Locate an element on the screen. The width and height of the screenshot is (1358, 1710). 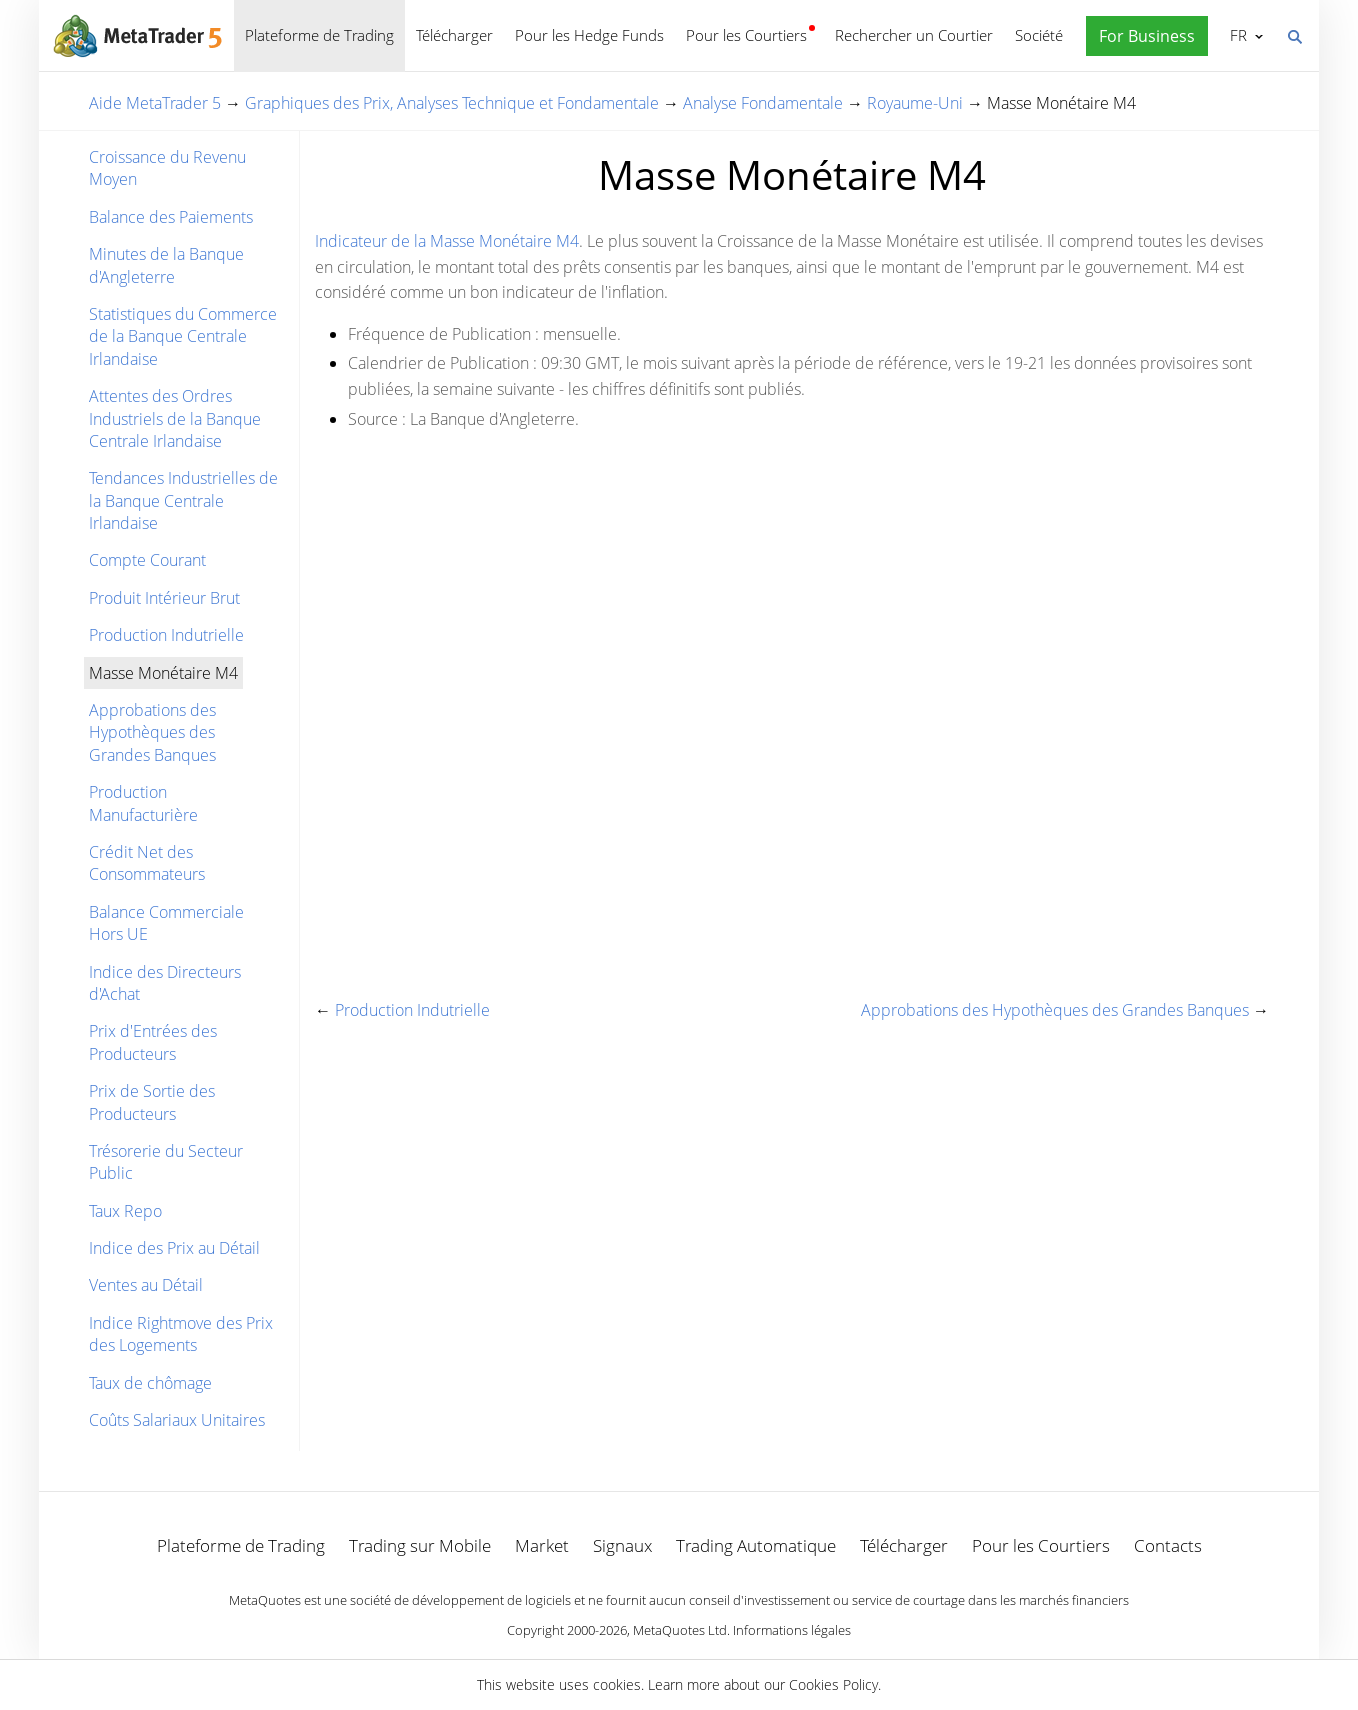
Indicateur de la Masse Monétaire M4 is located at coordinates (447, 241).